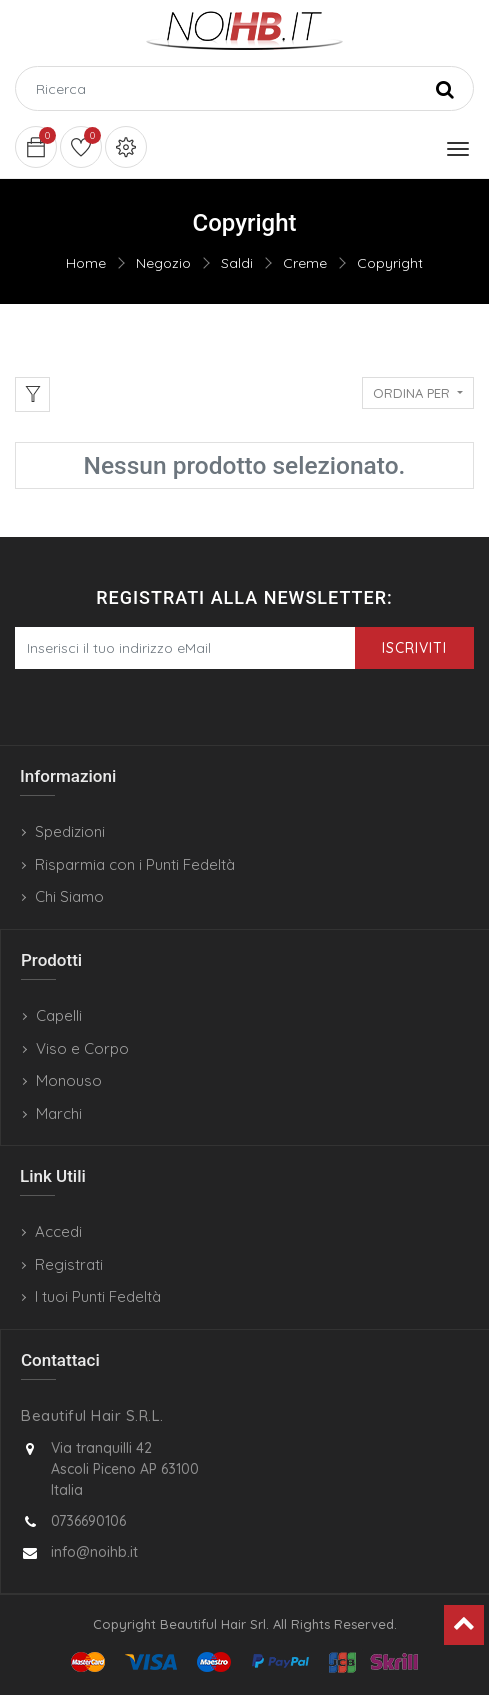 The width and height of the screenshot is (489, 1695). Describe the element at coordinates (58, 1231) in the screenshot. I see `Accedi` at that location.